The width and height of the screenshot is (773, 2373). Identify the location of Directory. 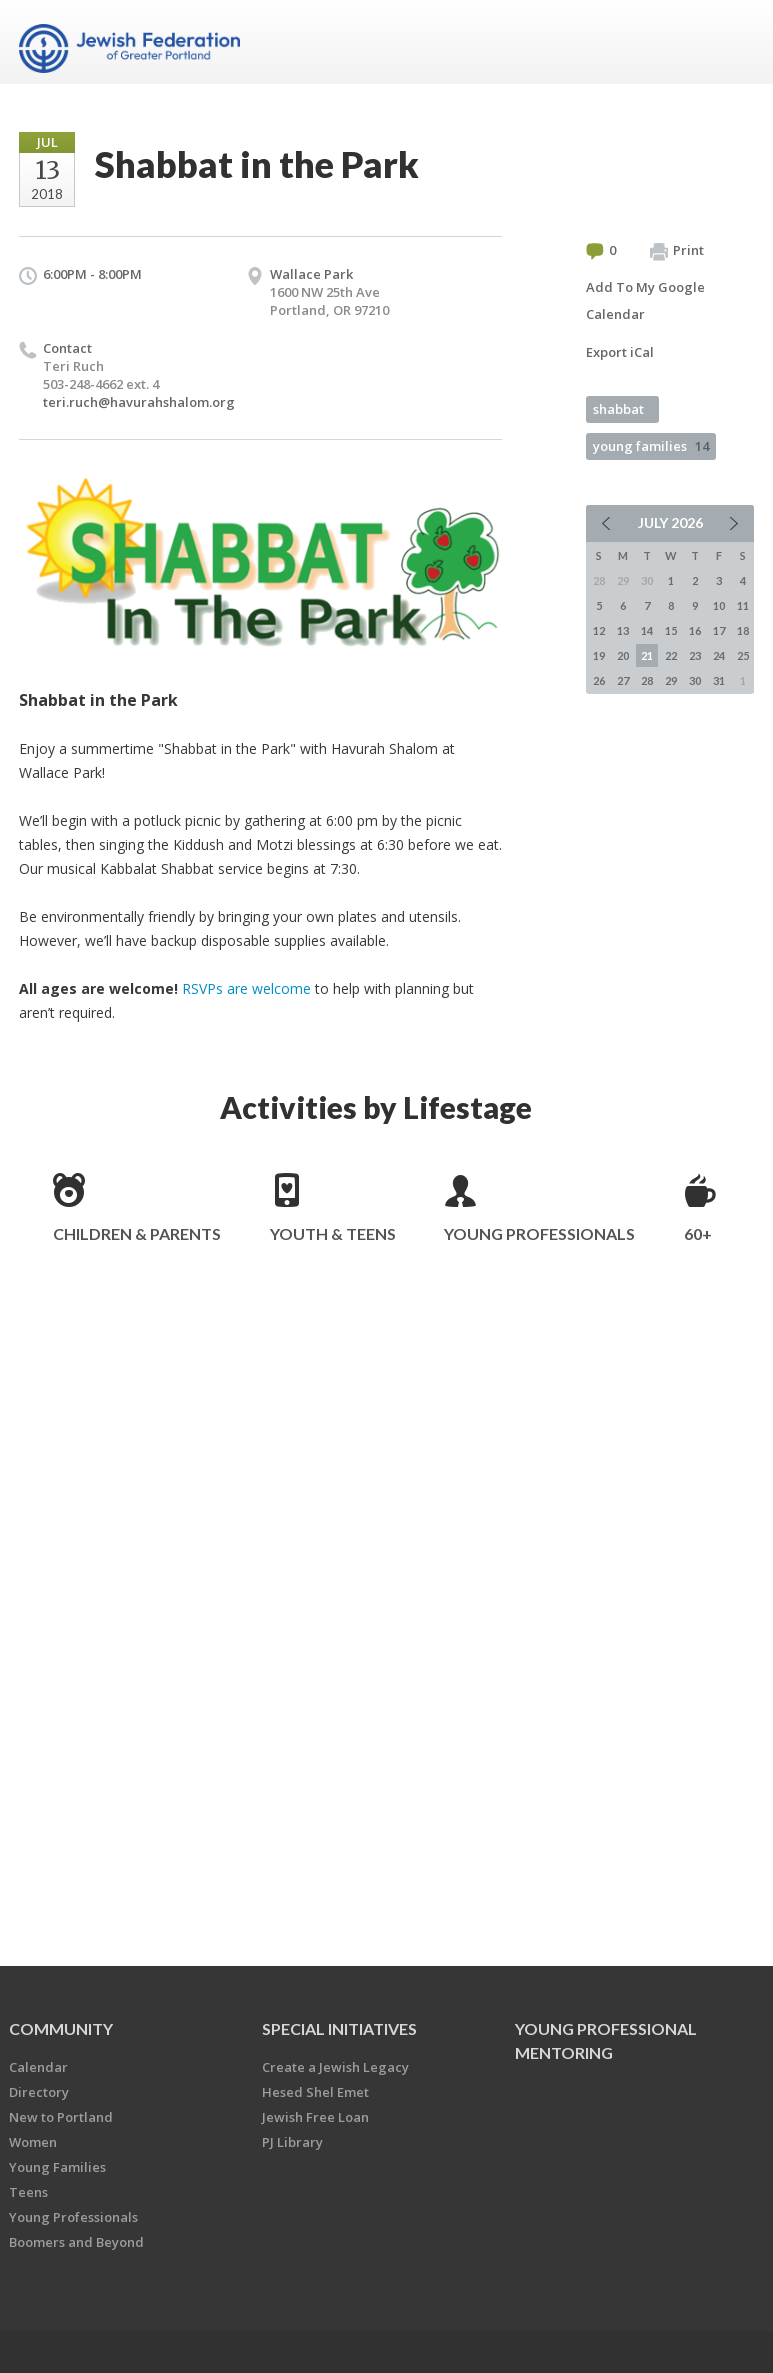
(39, 2092).